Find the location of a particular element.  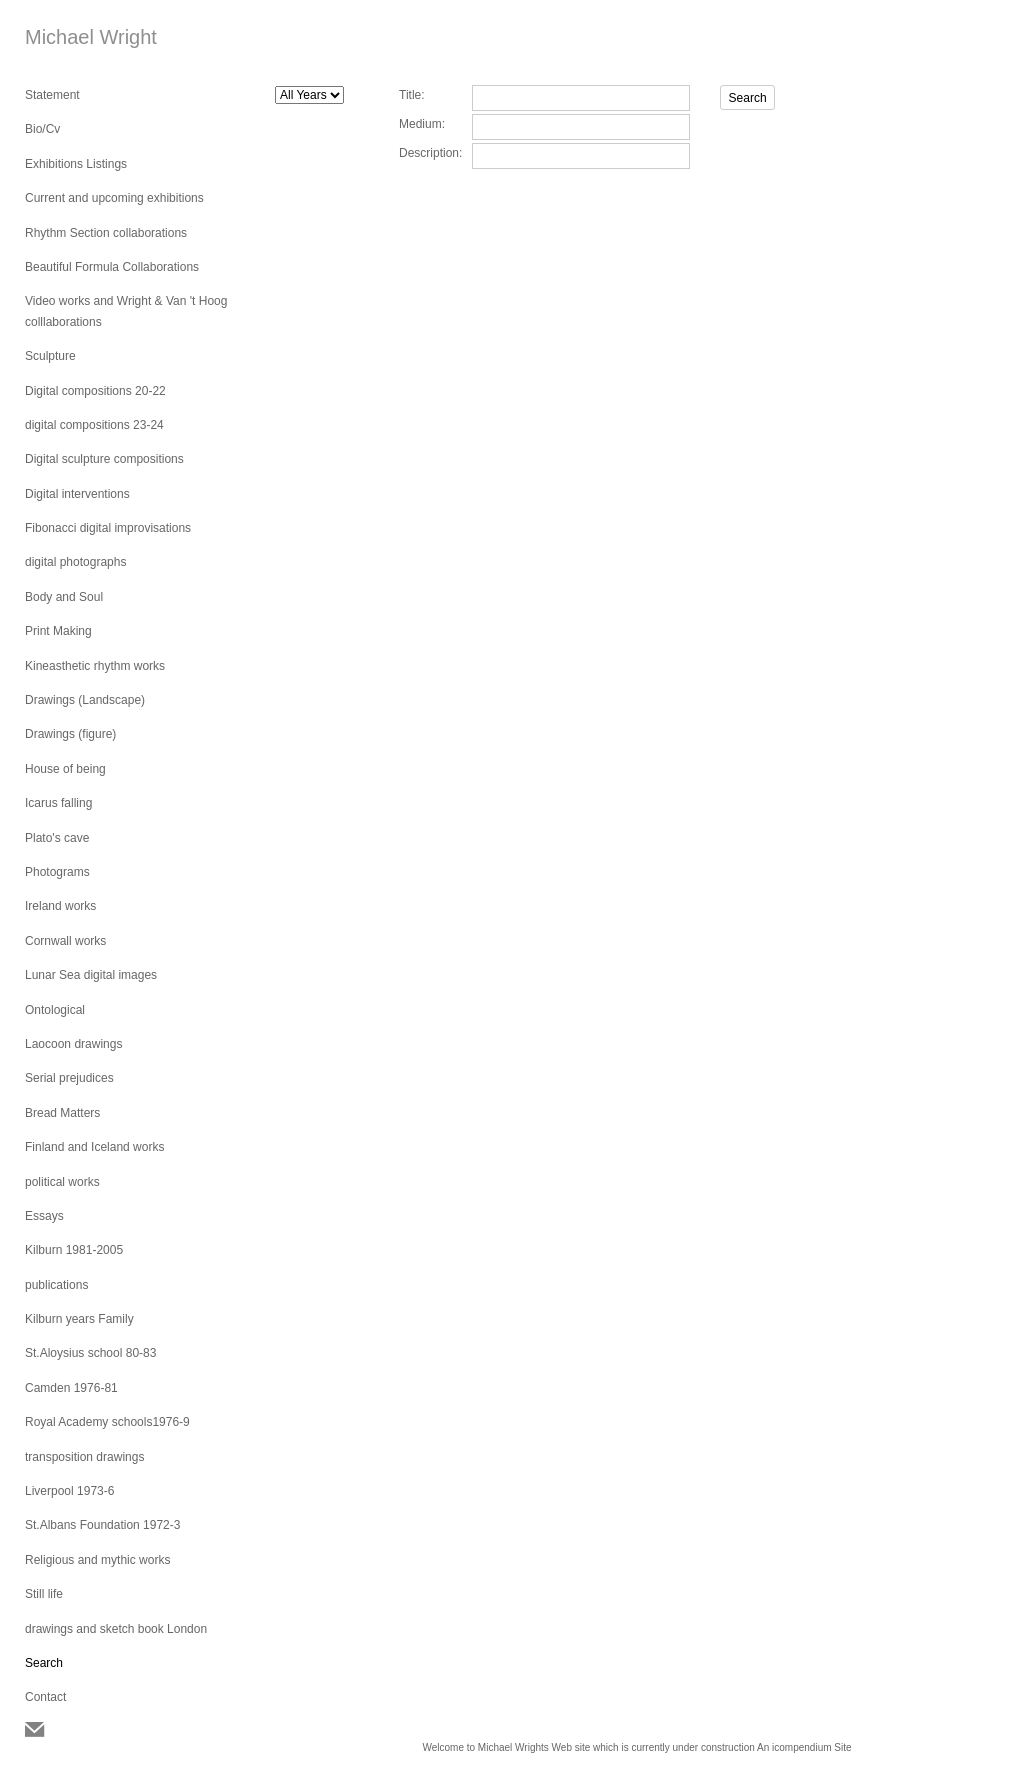

Search is located at coordinates (44, 1663).